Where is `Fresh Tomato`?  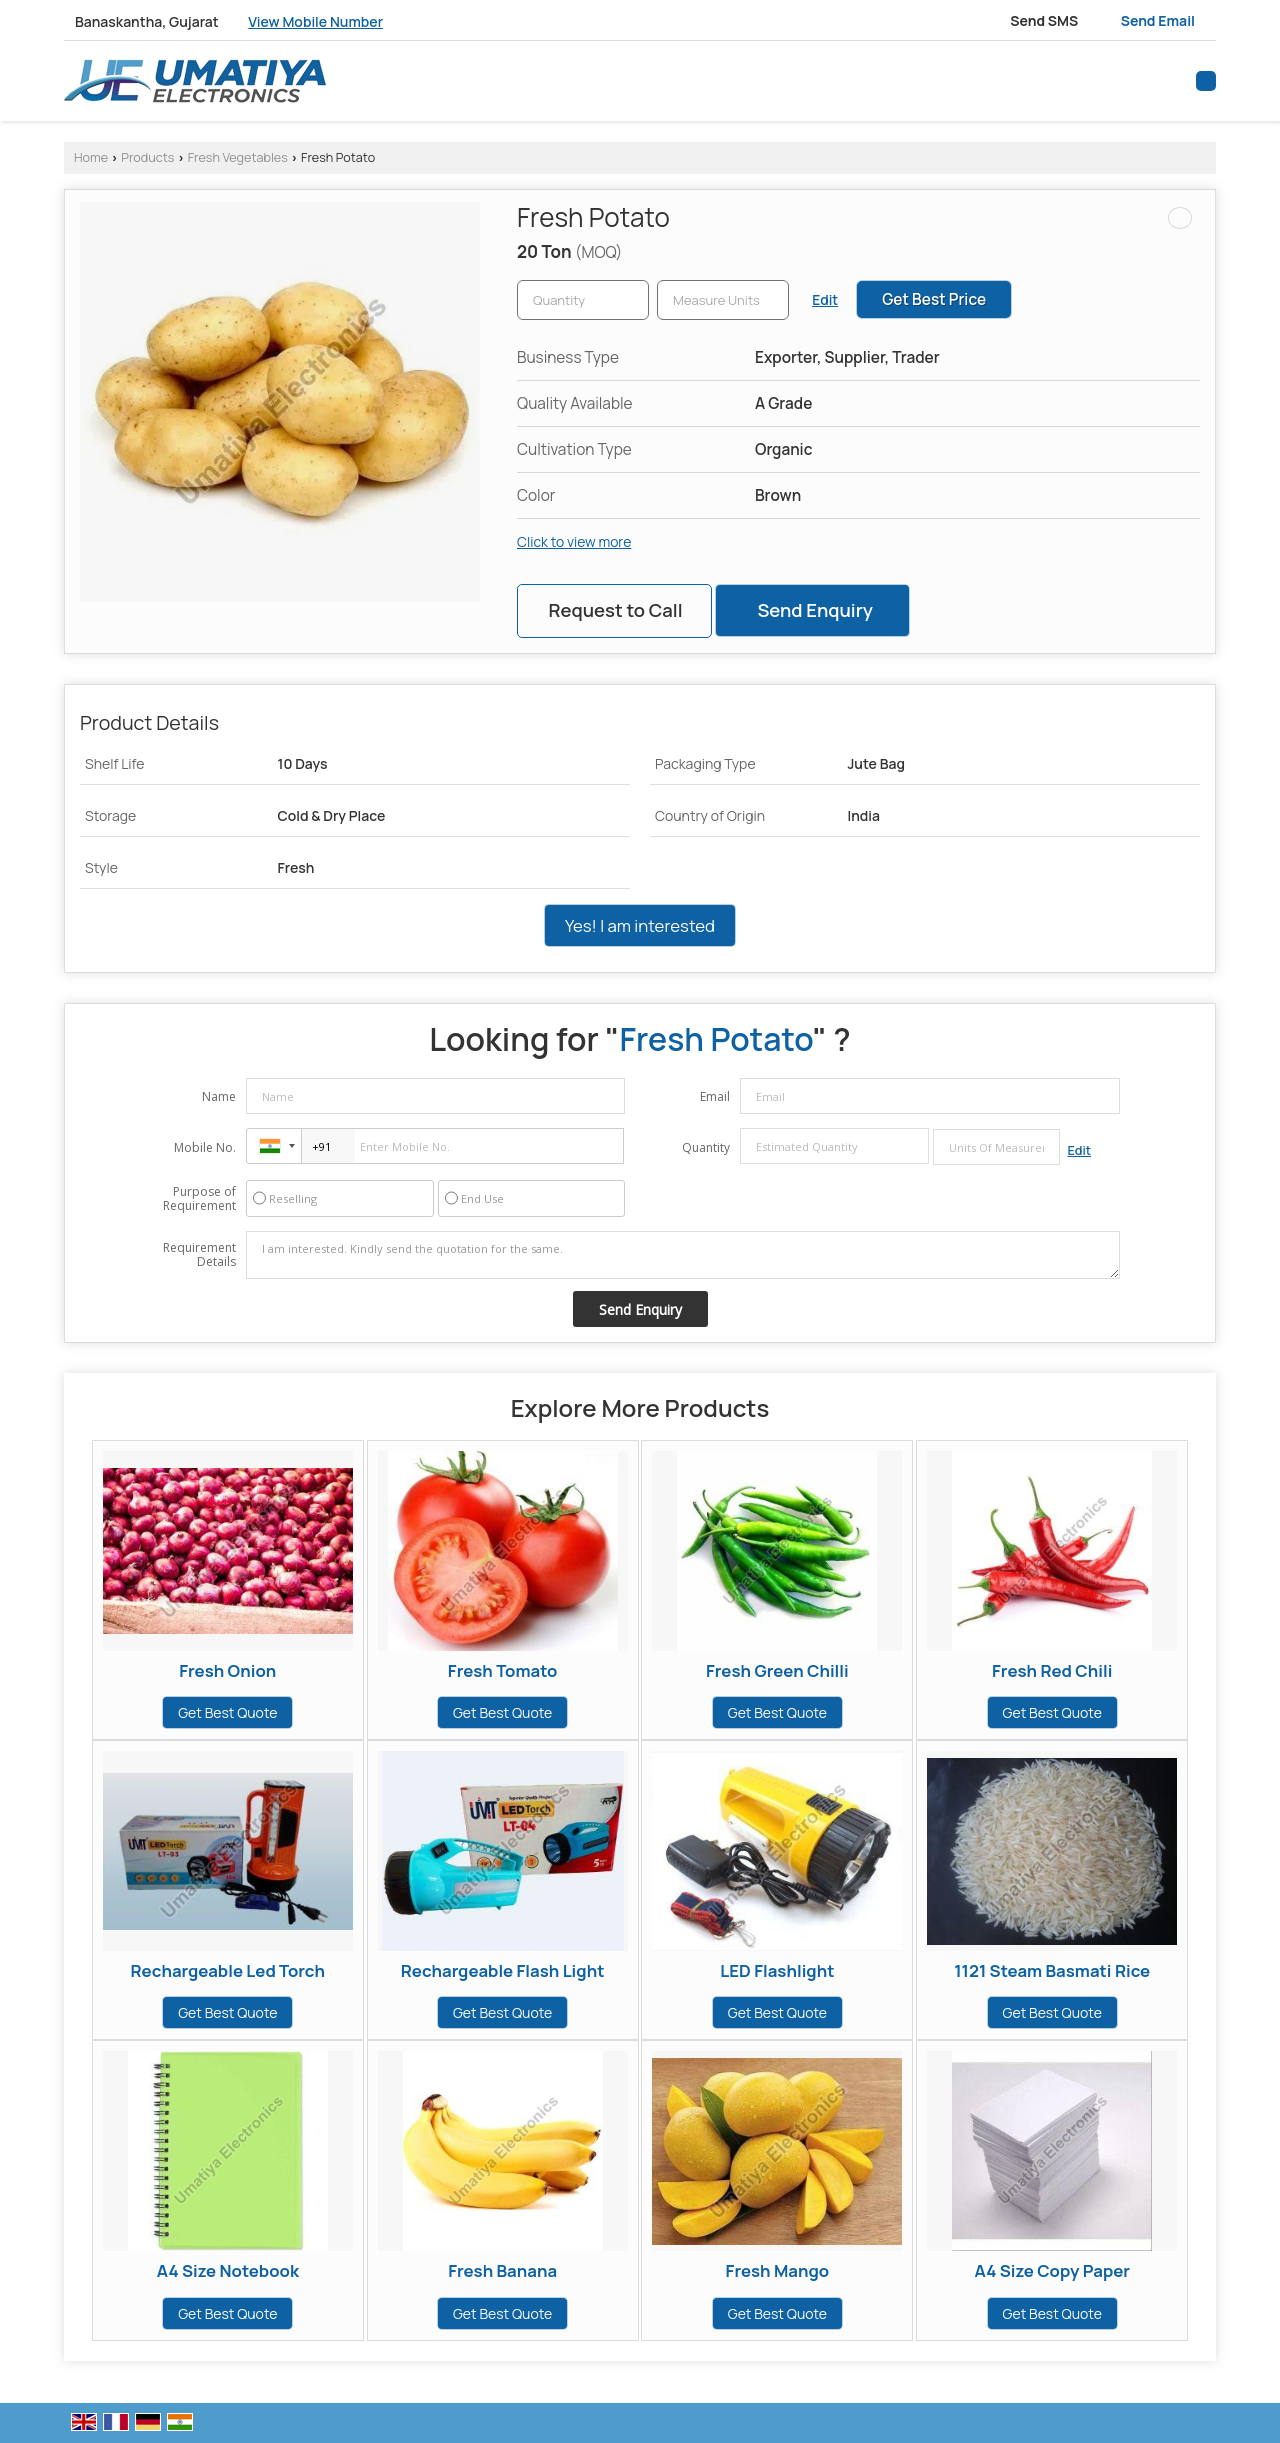 Fresh Tomato is located at coordinates (503, 1670).